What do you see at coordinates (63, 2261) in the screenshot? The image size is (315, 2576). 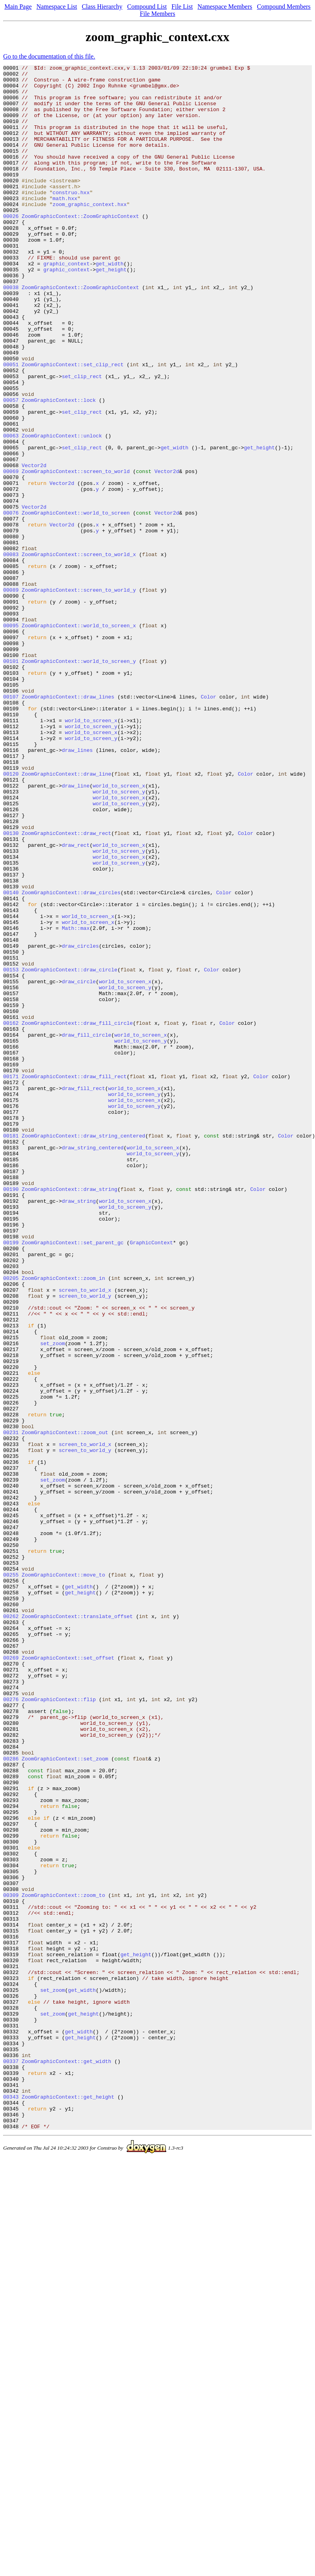 I see `ZoomGraphicContext::zoom_to` at bounding box center [63, 2261].